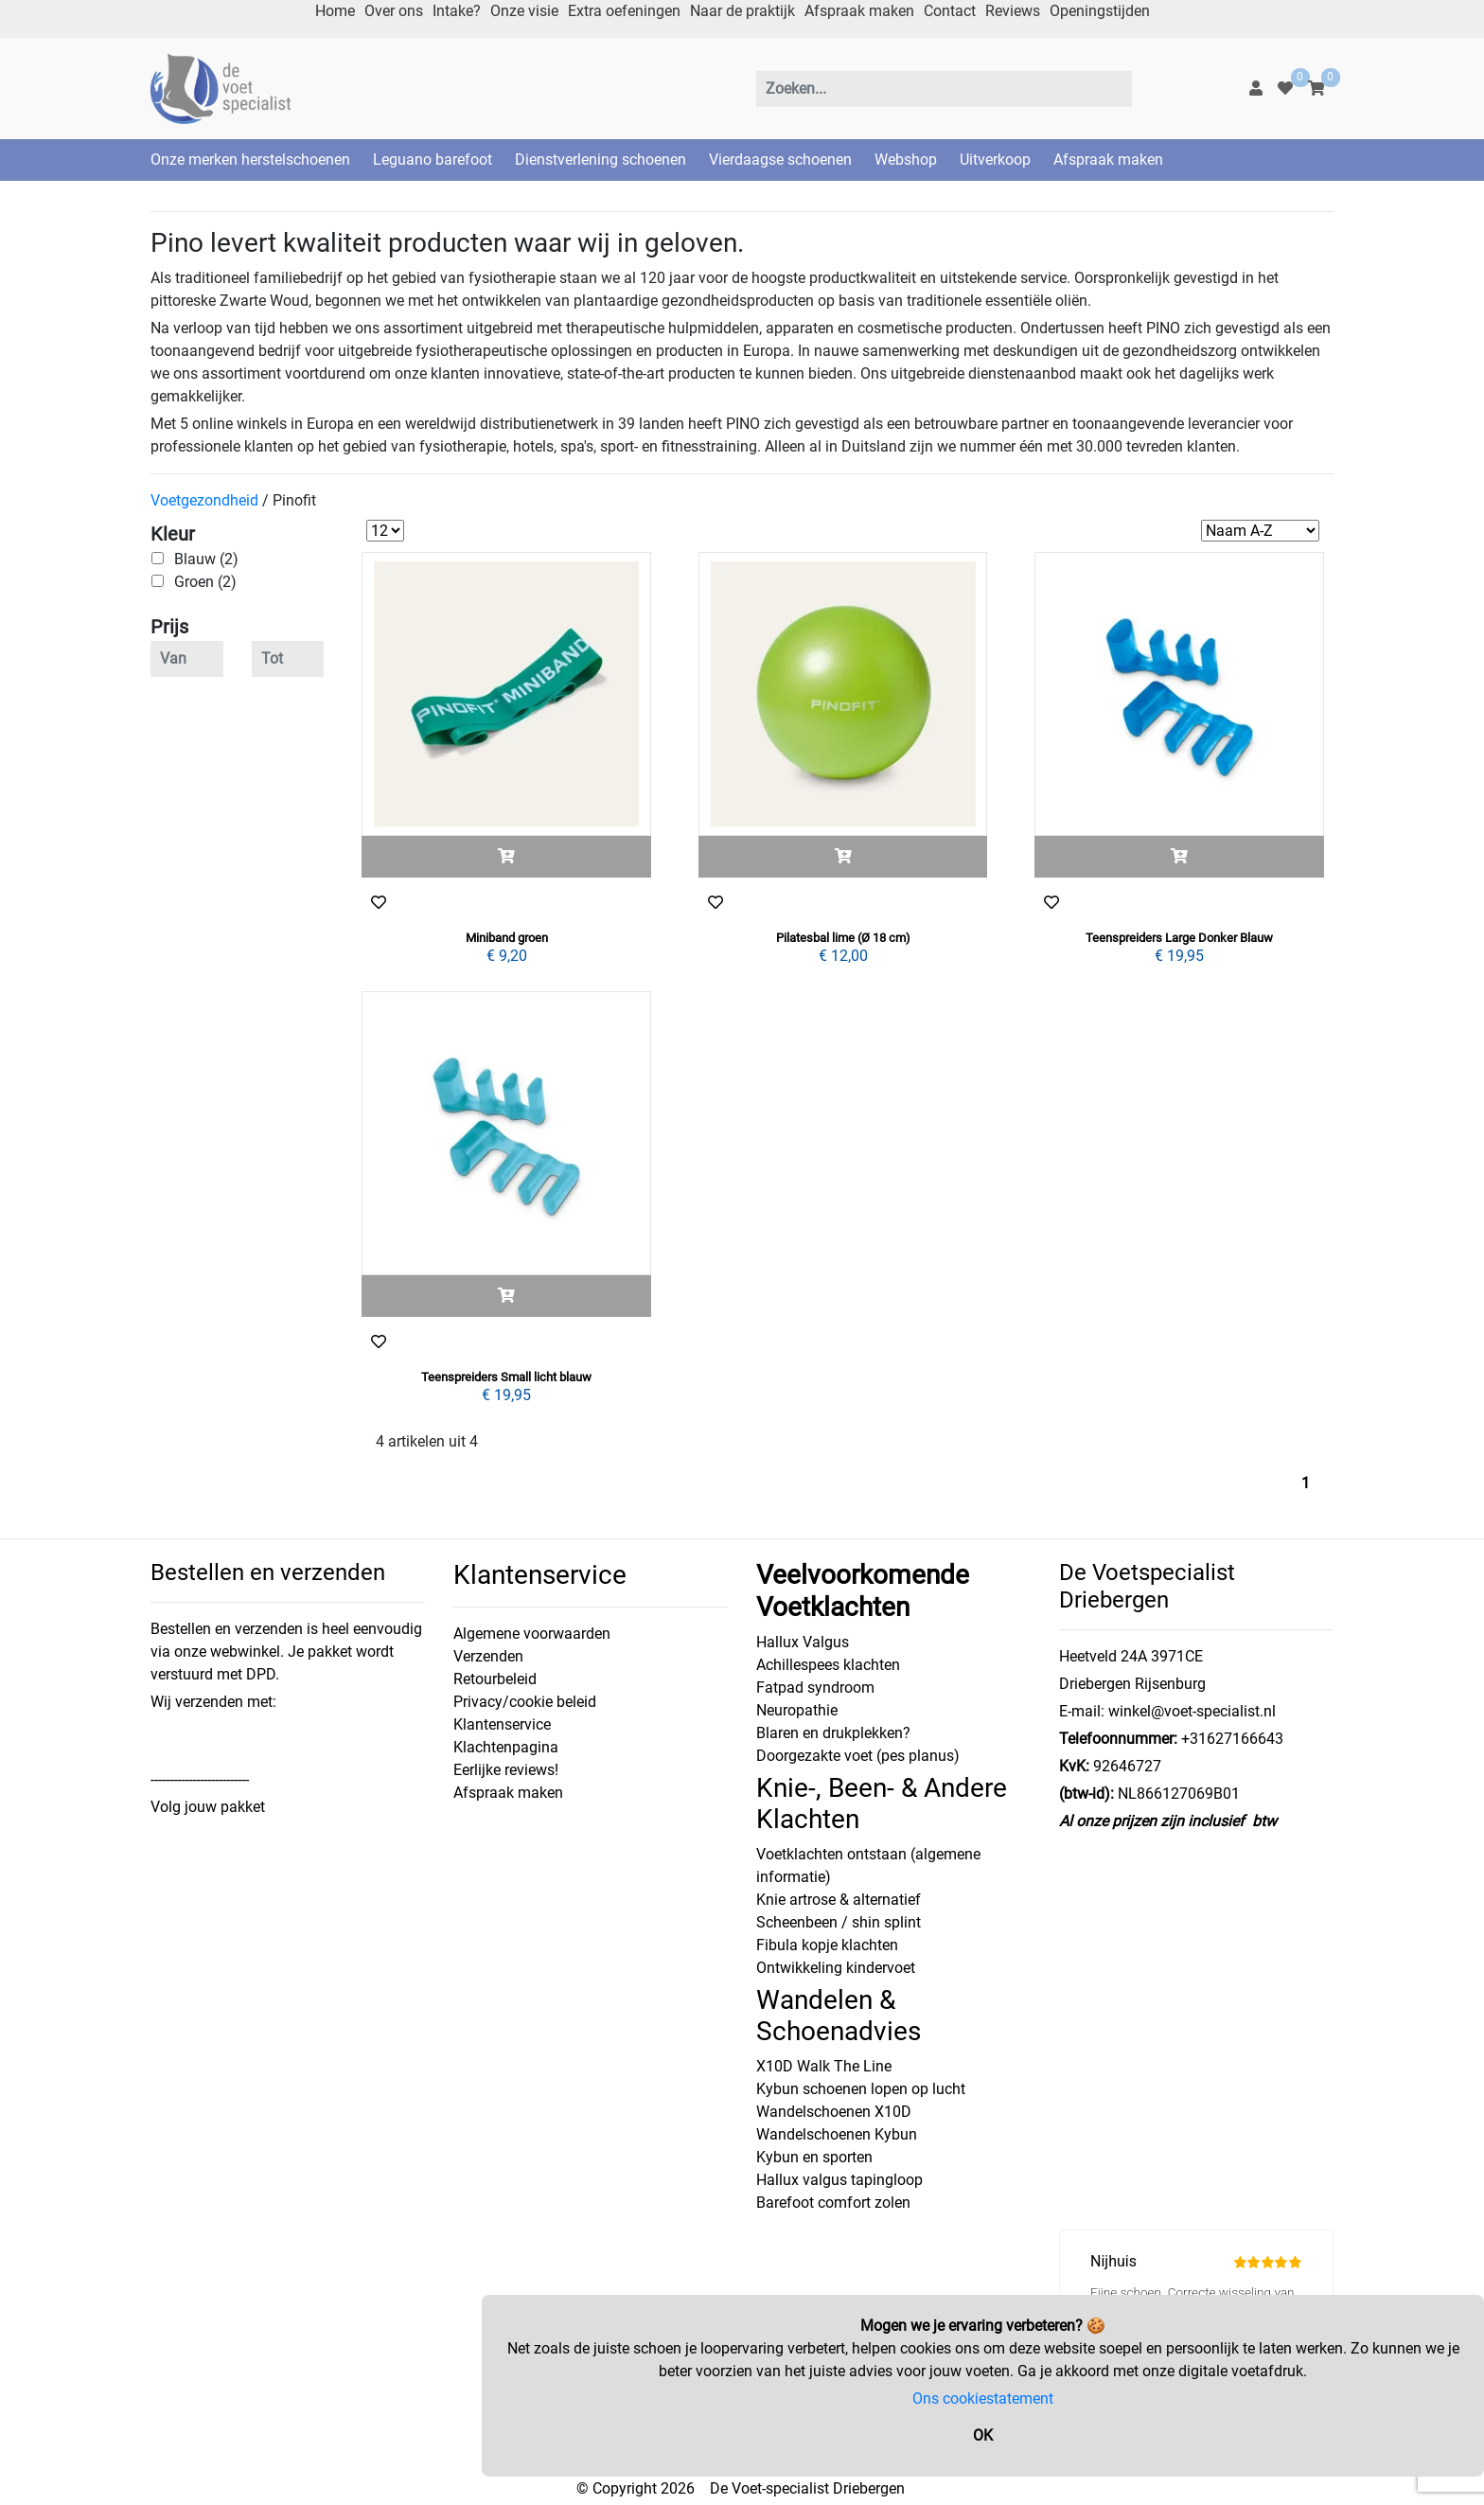  Describe the element at coordinates (802, 1642) in the screenshot. I see `Hallux Valgus` at that location.